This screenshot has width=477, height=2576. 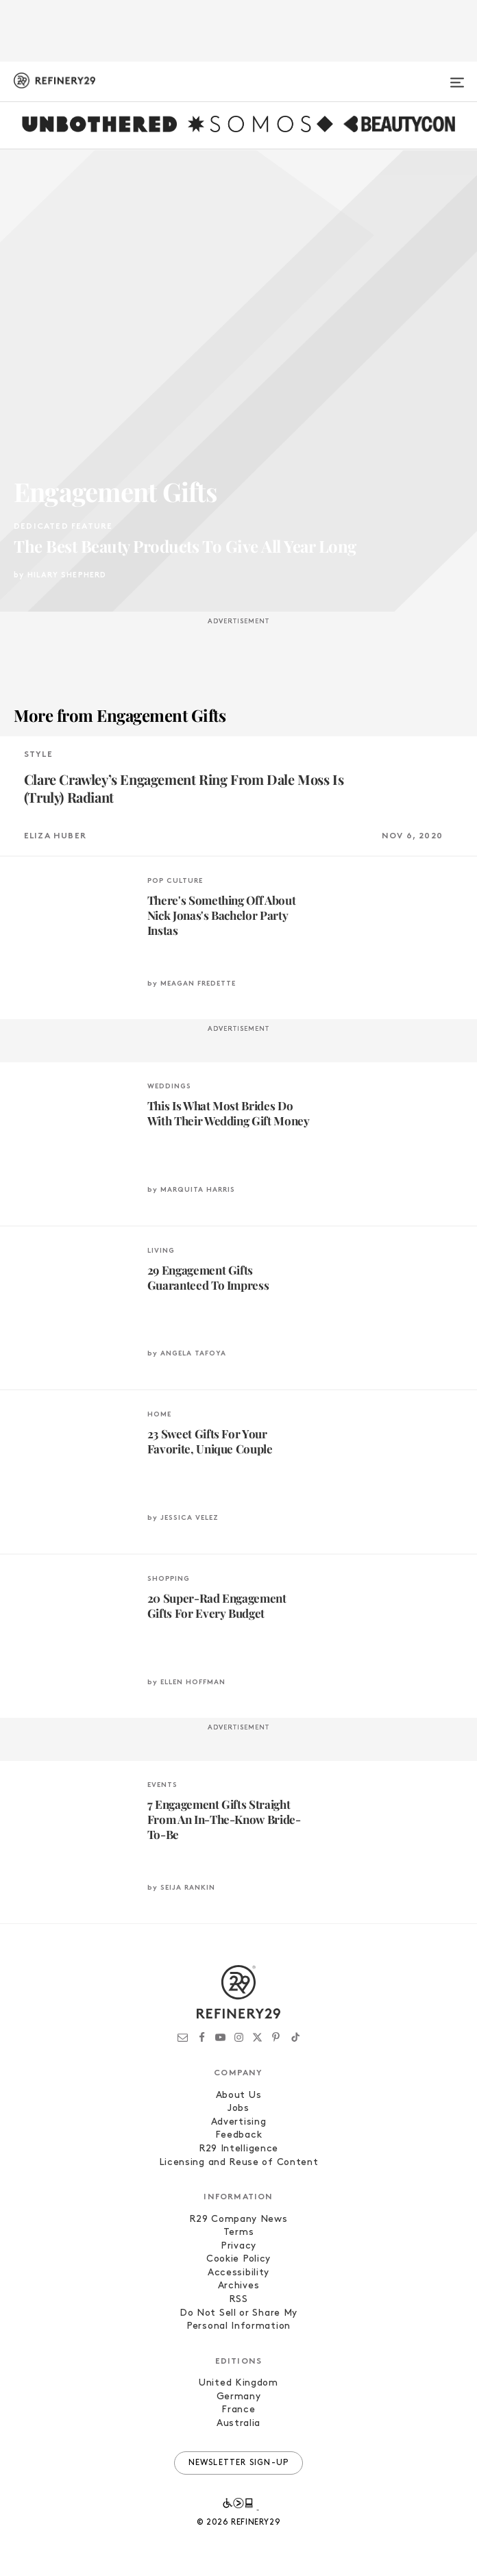 What do you see at coordinates (238, 2383) in the screenshot?
I see `United Kingdom` at bounding box center [238, 2383].